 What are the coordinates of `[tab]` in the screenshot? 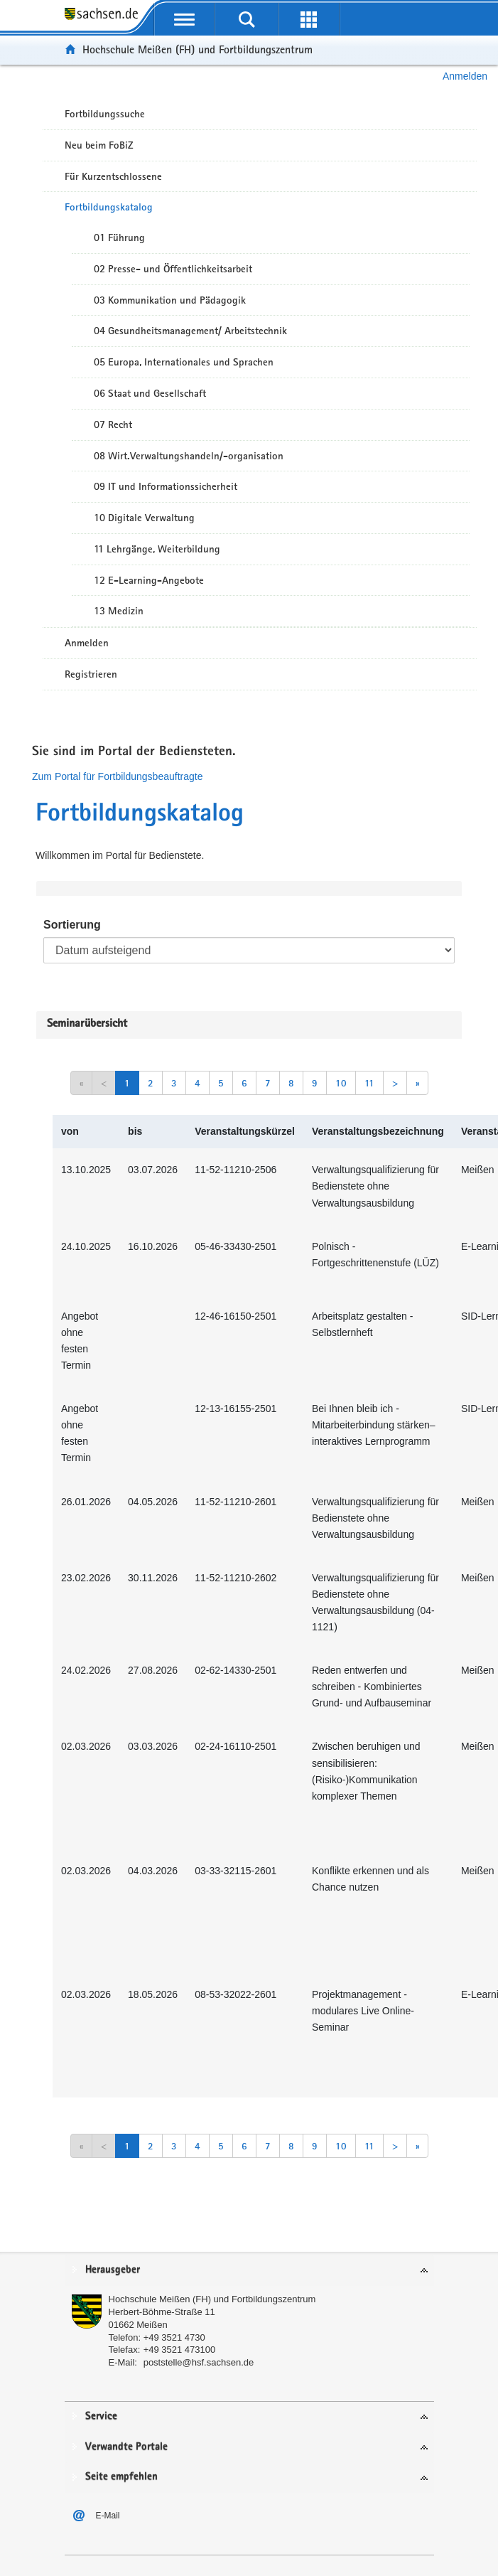 It's located at (249, 2270).